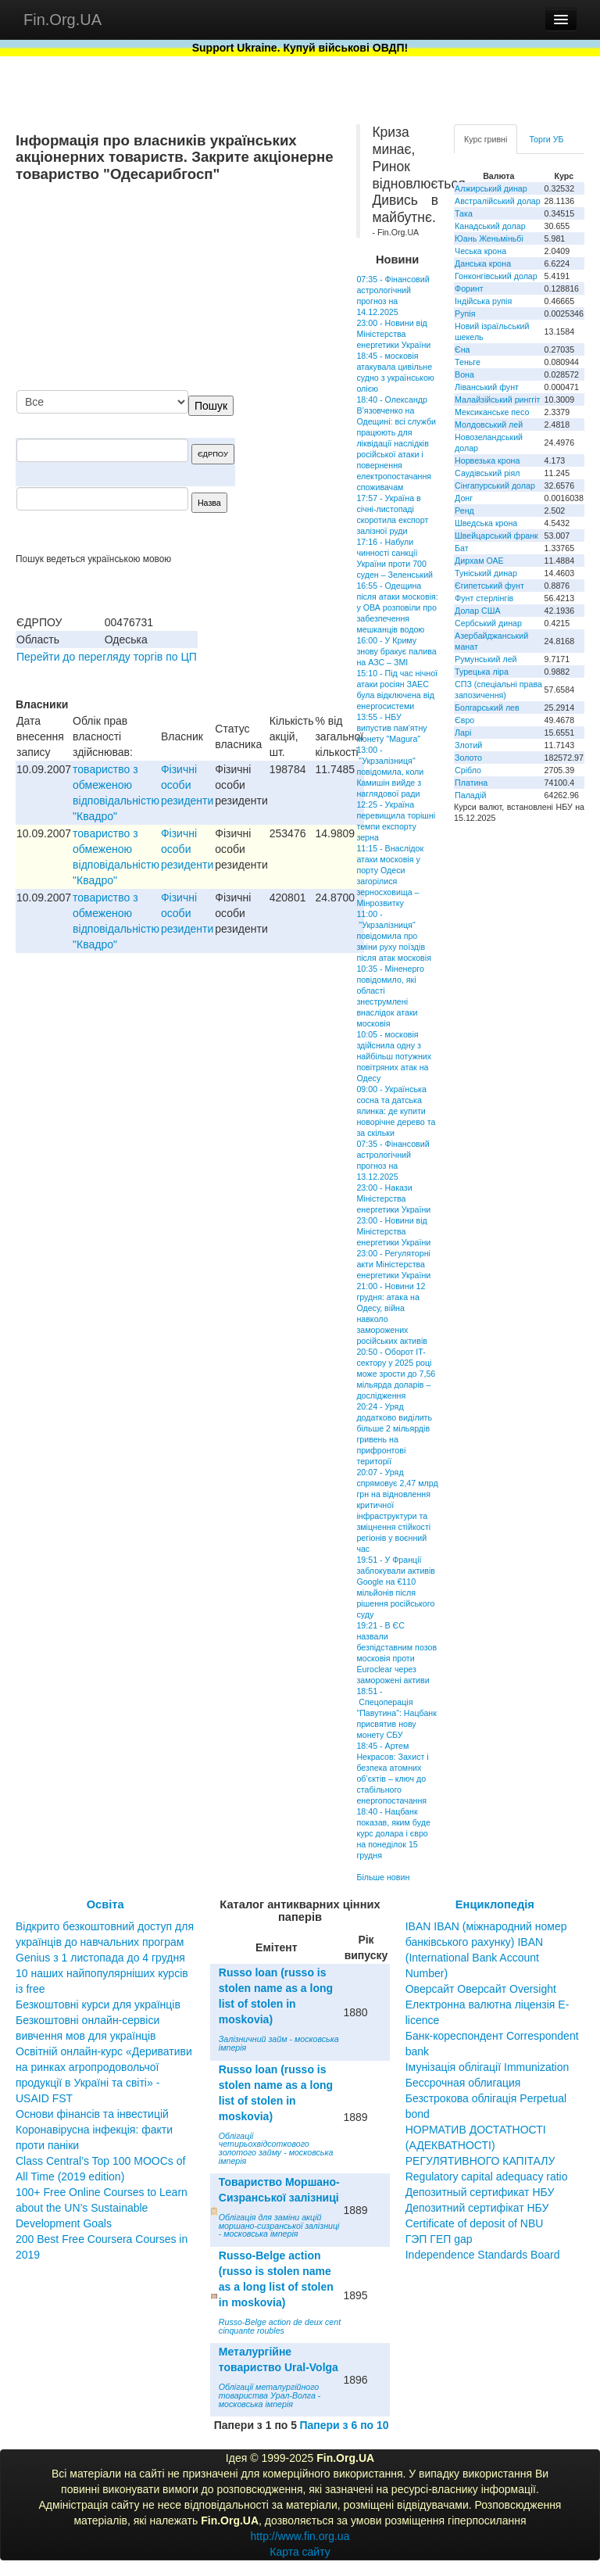 This screenshot has height=2576, width=600. What do you see at coordinates (464, 374) in the screenshot?
I see `Вона` at bounding box center [464, 374].